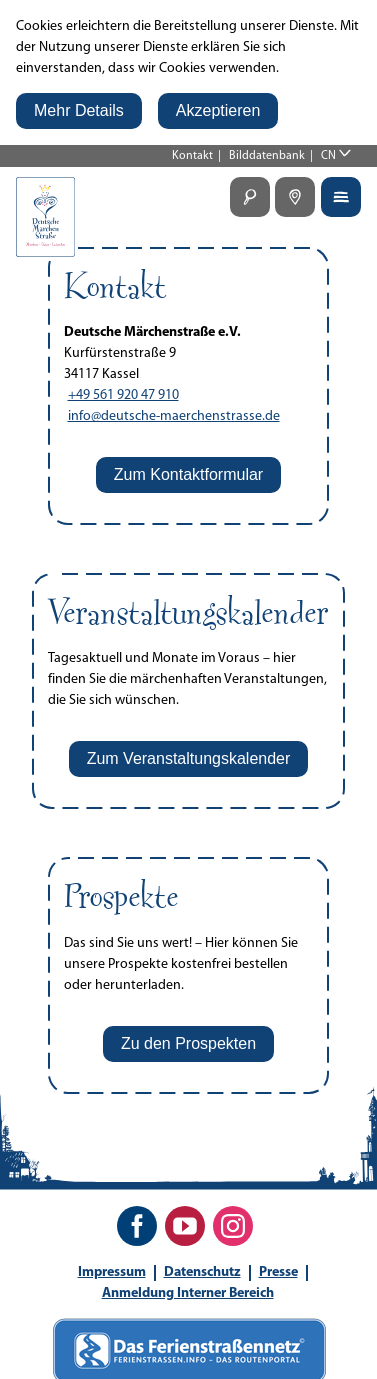 The image size is (377, 1379). I want to click on Impressum, so click(112, 1272).